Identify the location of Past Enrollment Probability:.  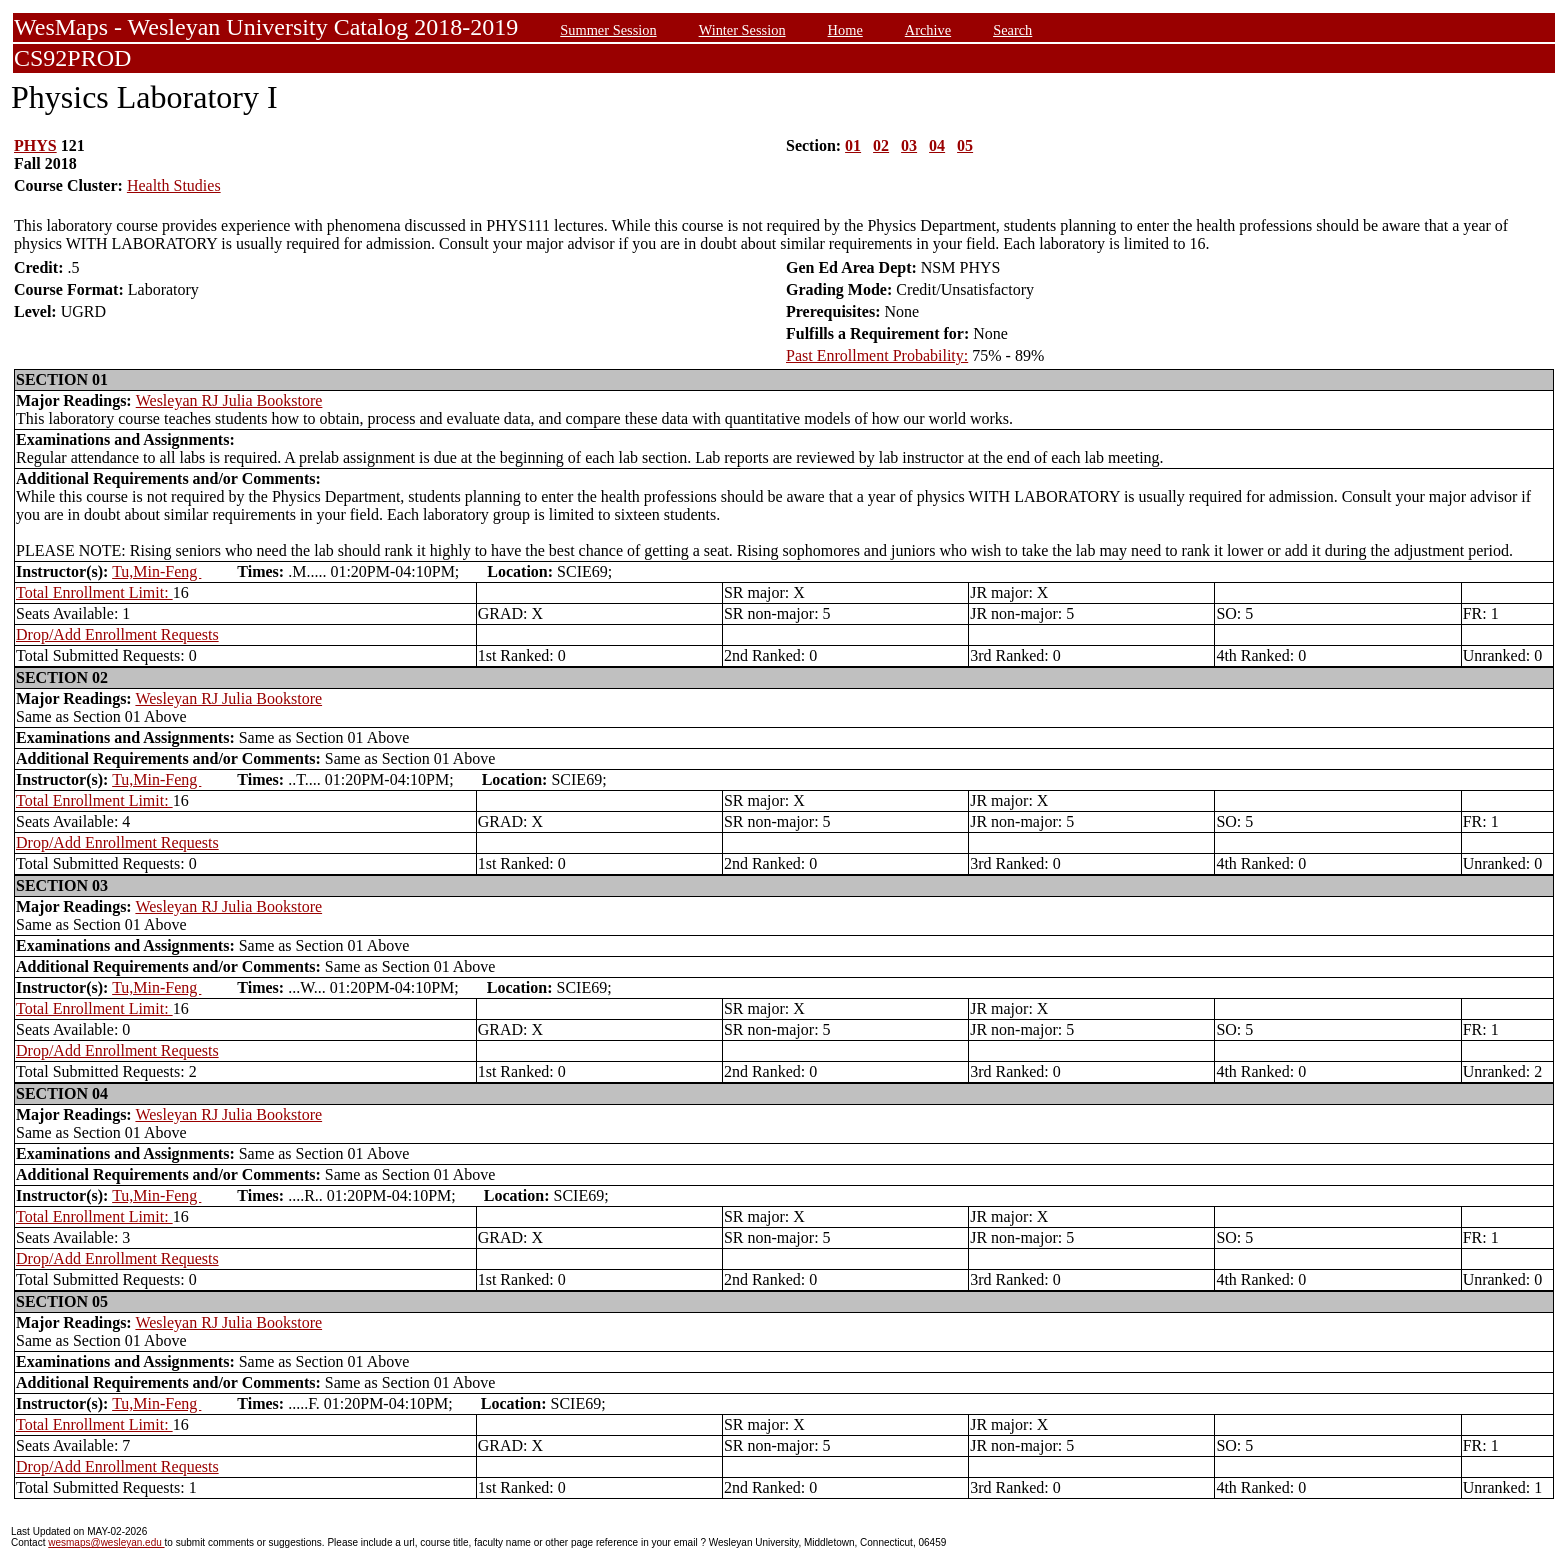
(877, 355).